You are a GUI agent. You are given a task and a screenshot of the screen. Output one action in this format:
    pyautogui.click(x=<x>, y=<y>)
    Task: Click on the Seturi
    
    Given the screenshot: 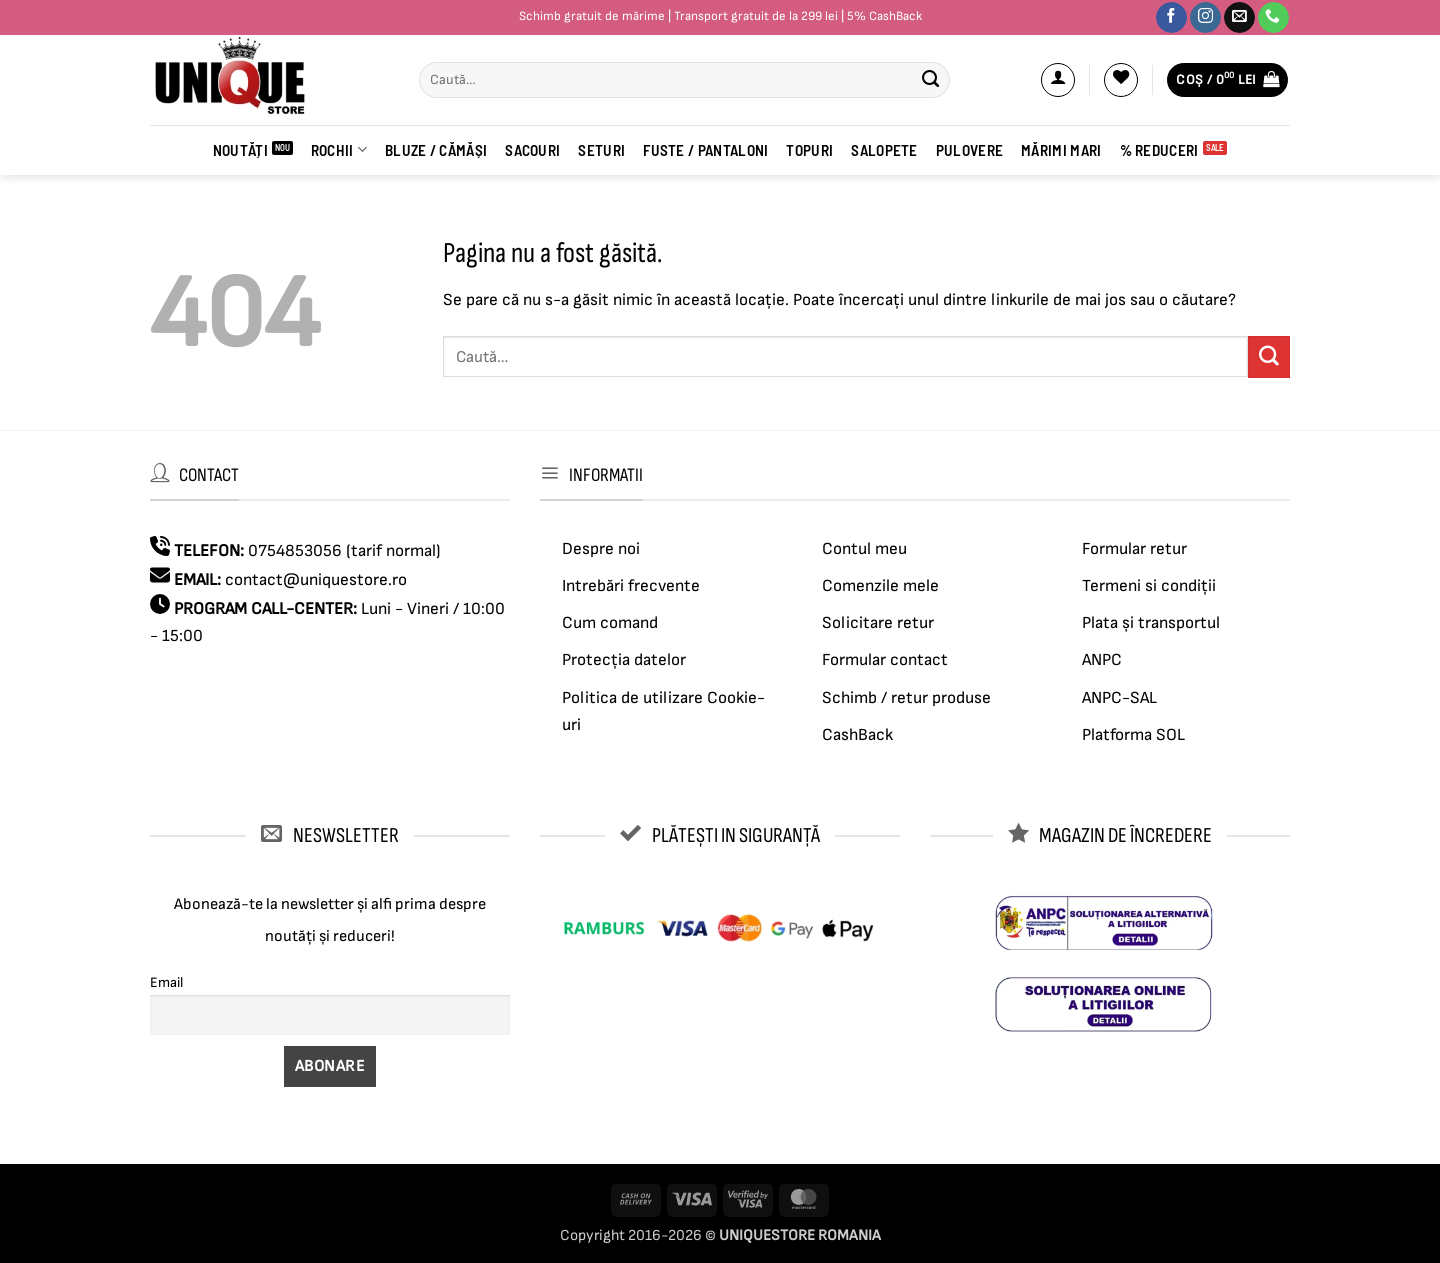 What is the action you would take?
    pyautogui.click(x=601, y=150)
    